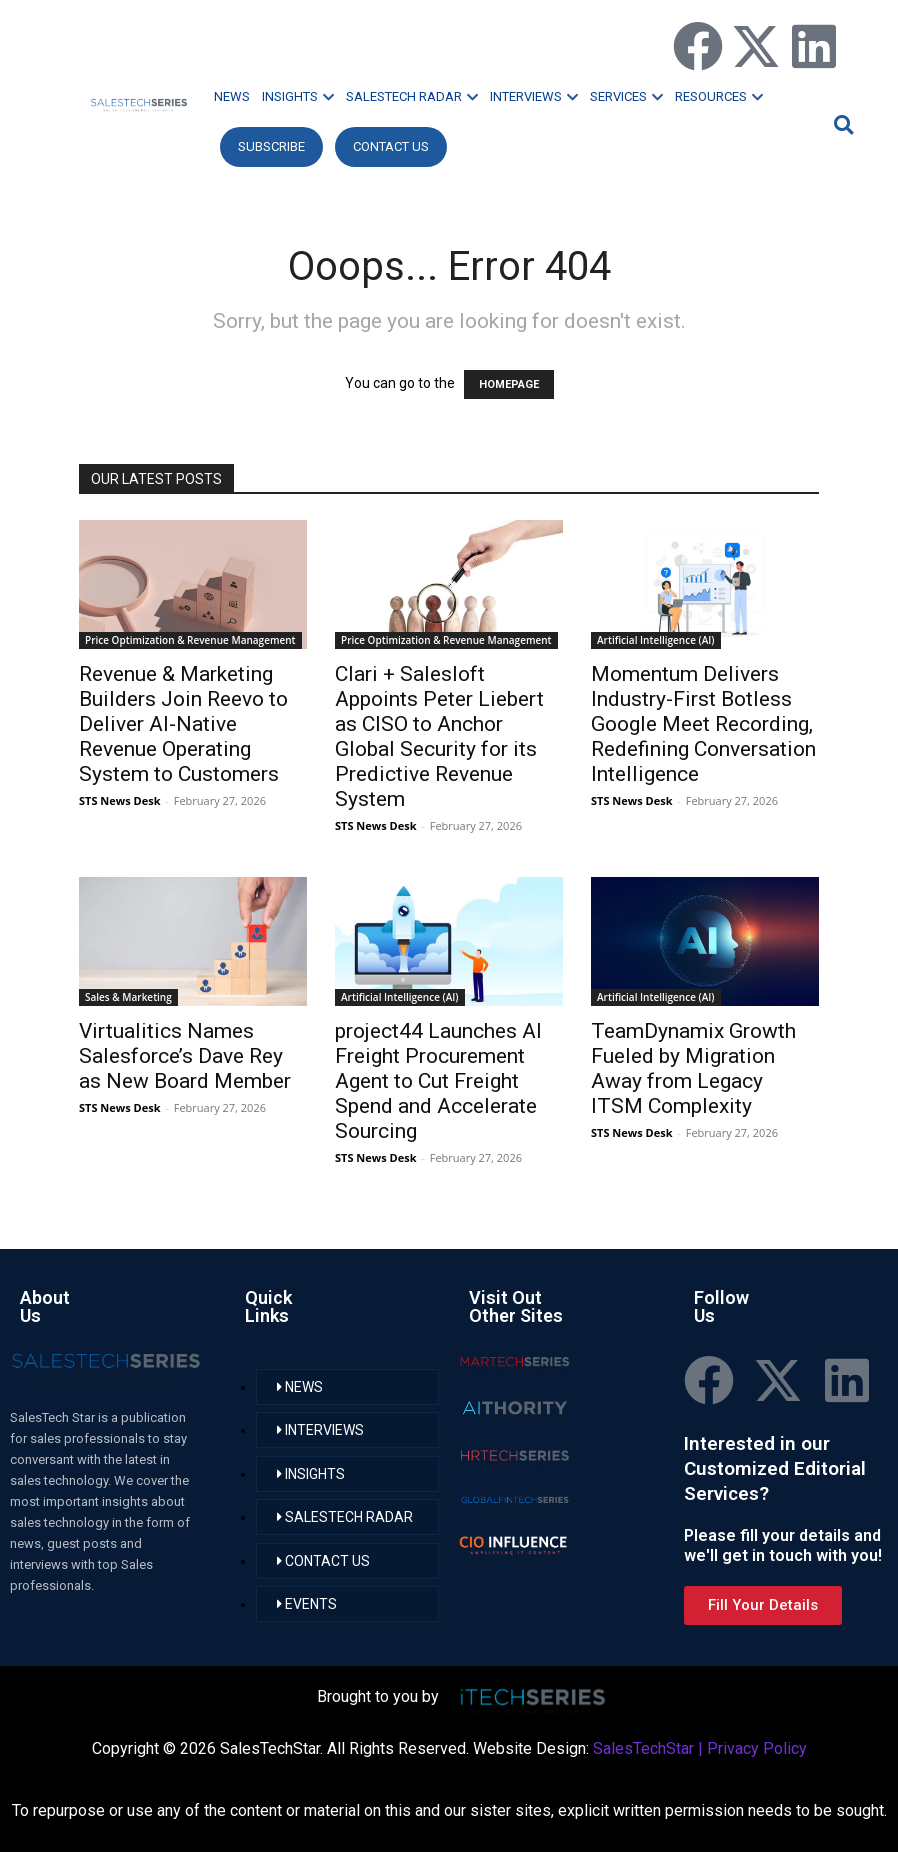 The height and width of the screenshot is (1852, 898). Describe the element at coordinates (232, 96) in the screenshot. I see `NEWS` at that location.